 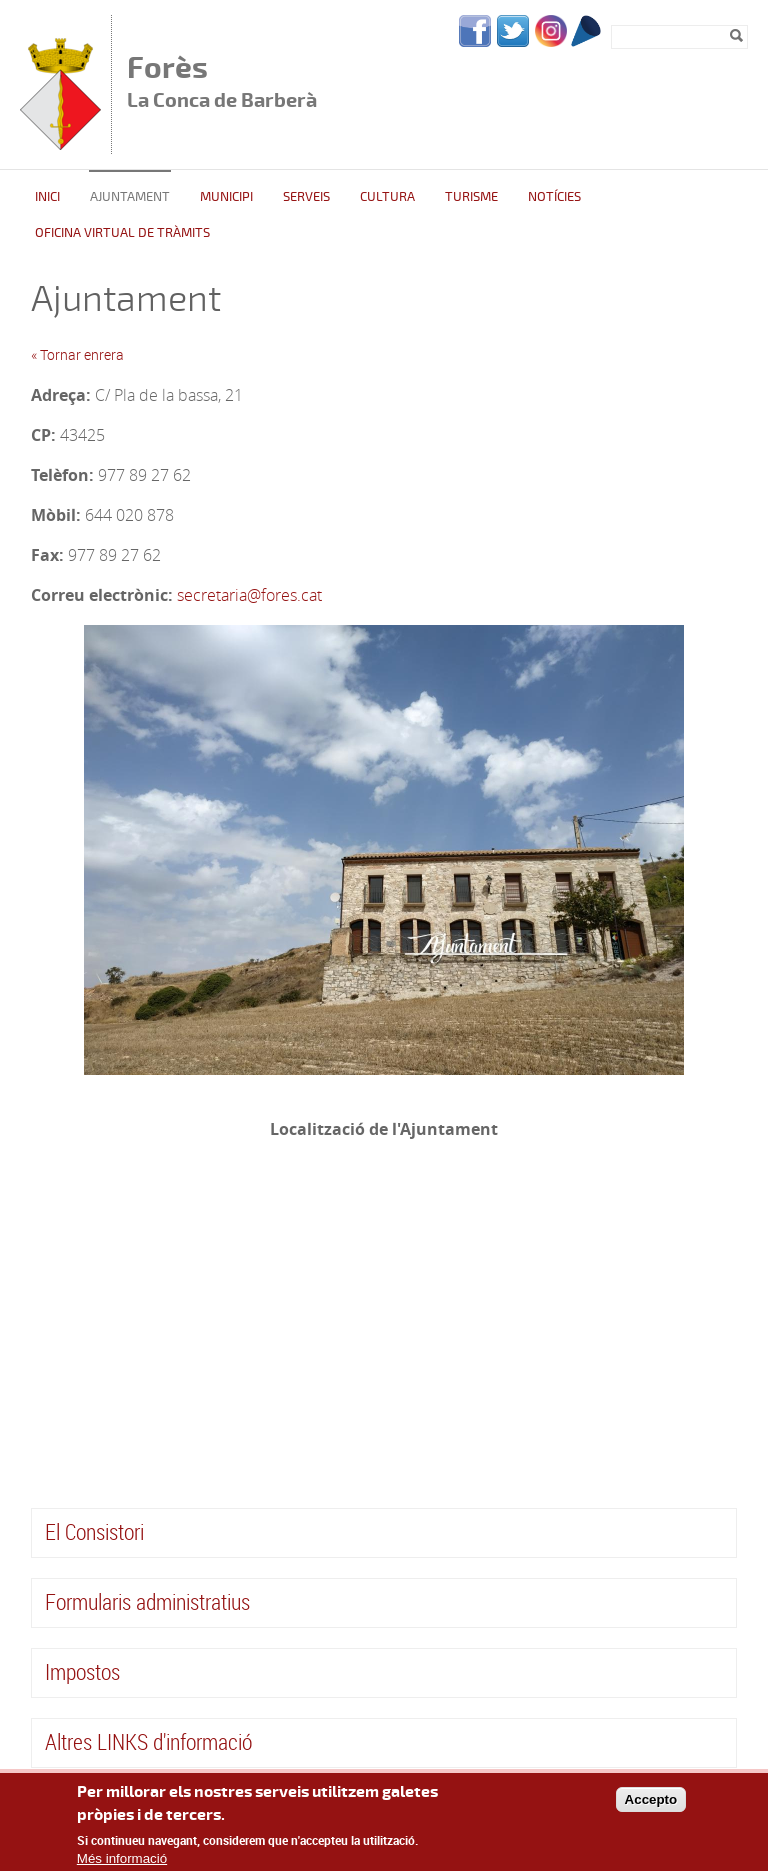 What do you see at coordinates (82, 1671) in the screenshot?
I see `Impostos` at bounding box center [82, 1671].